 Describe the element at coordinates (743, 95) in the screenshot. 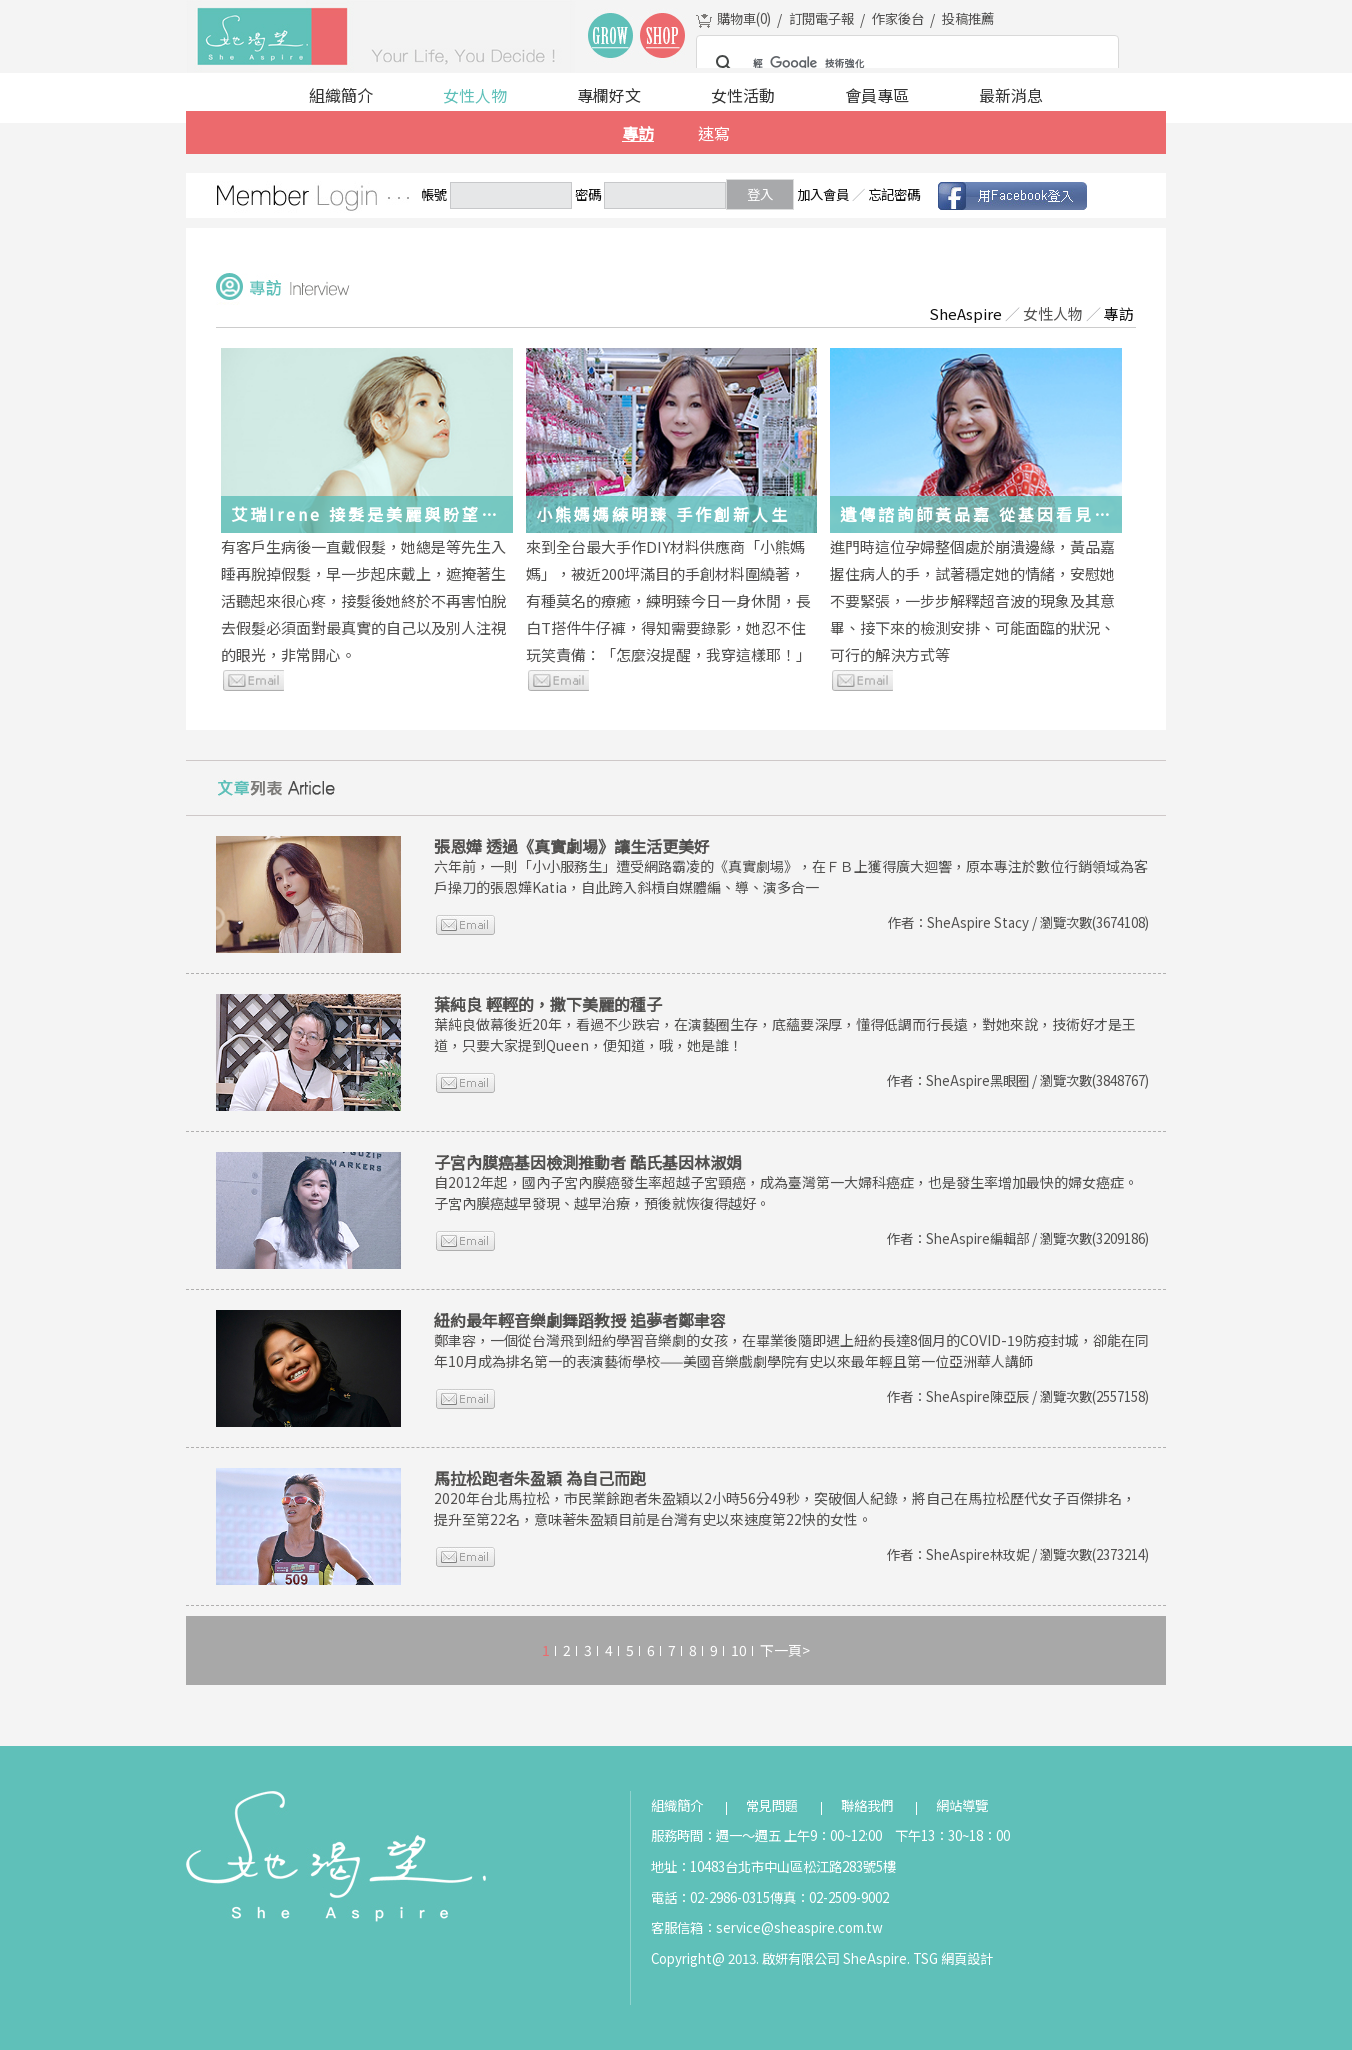

I see `女性活動` at that location.